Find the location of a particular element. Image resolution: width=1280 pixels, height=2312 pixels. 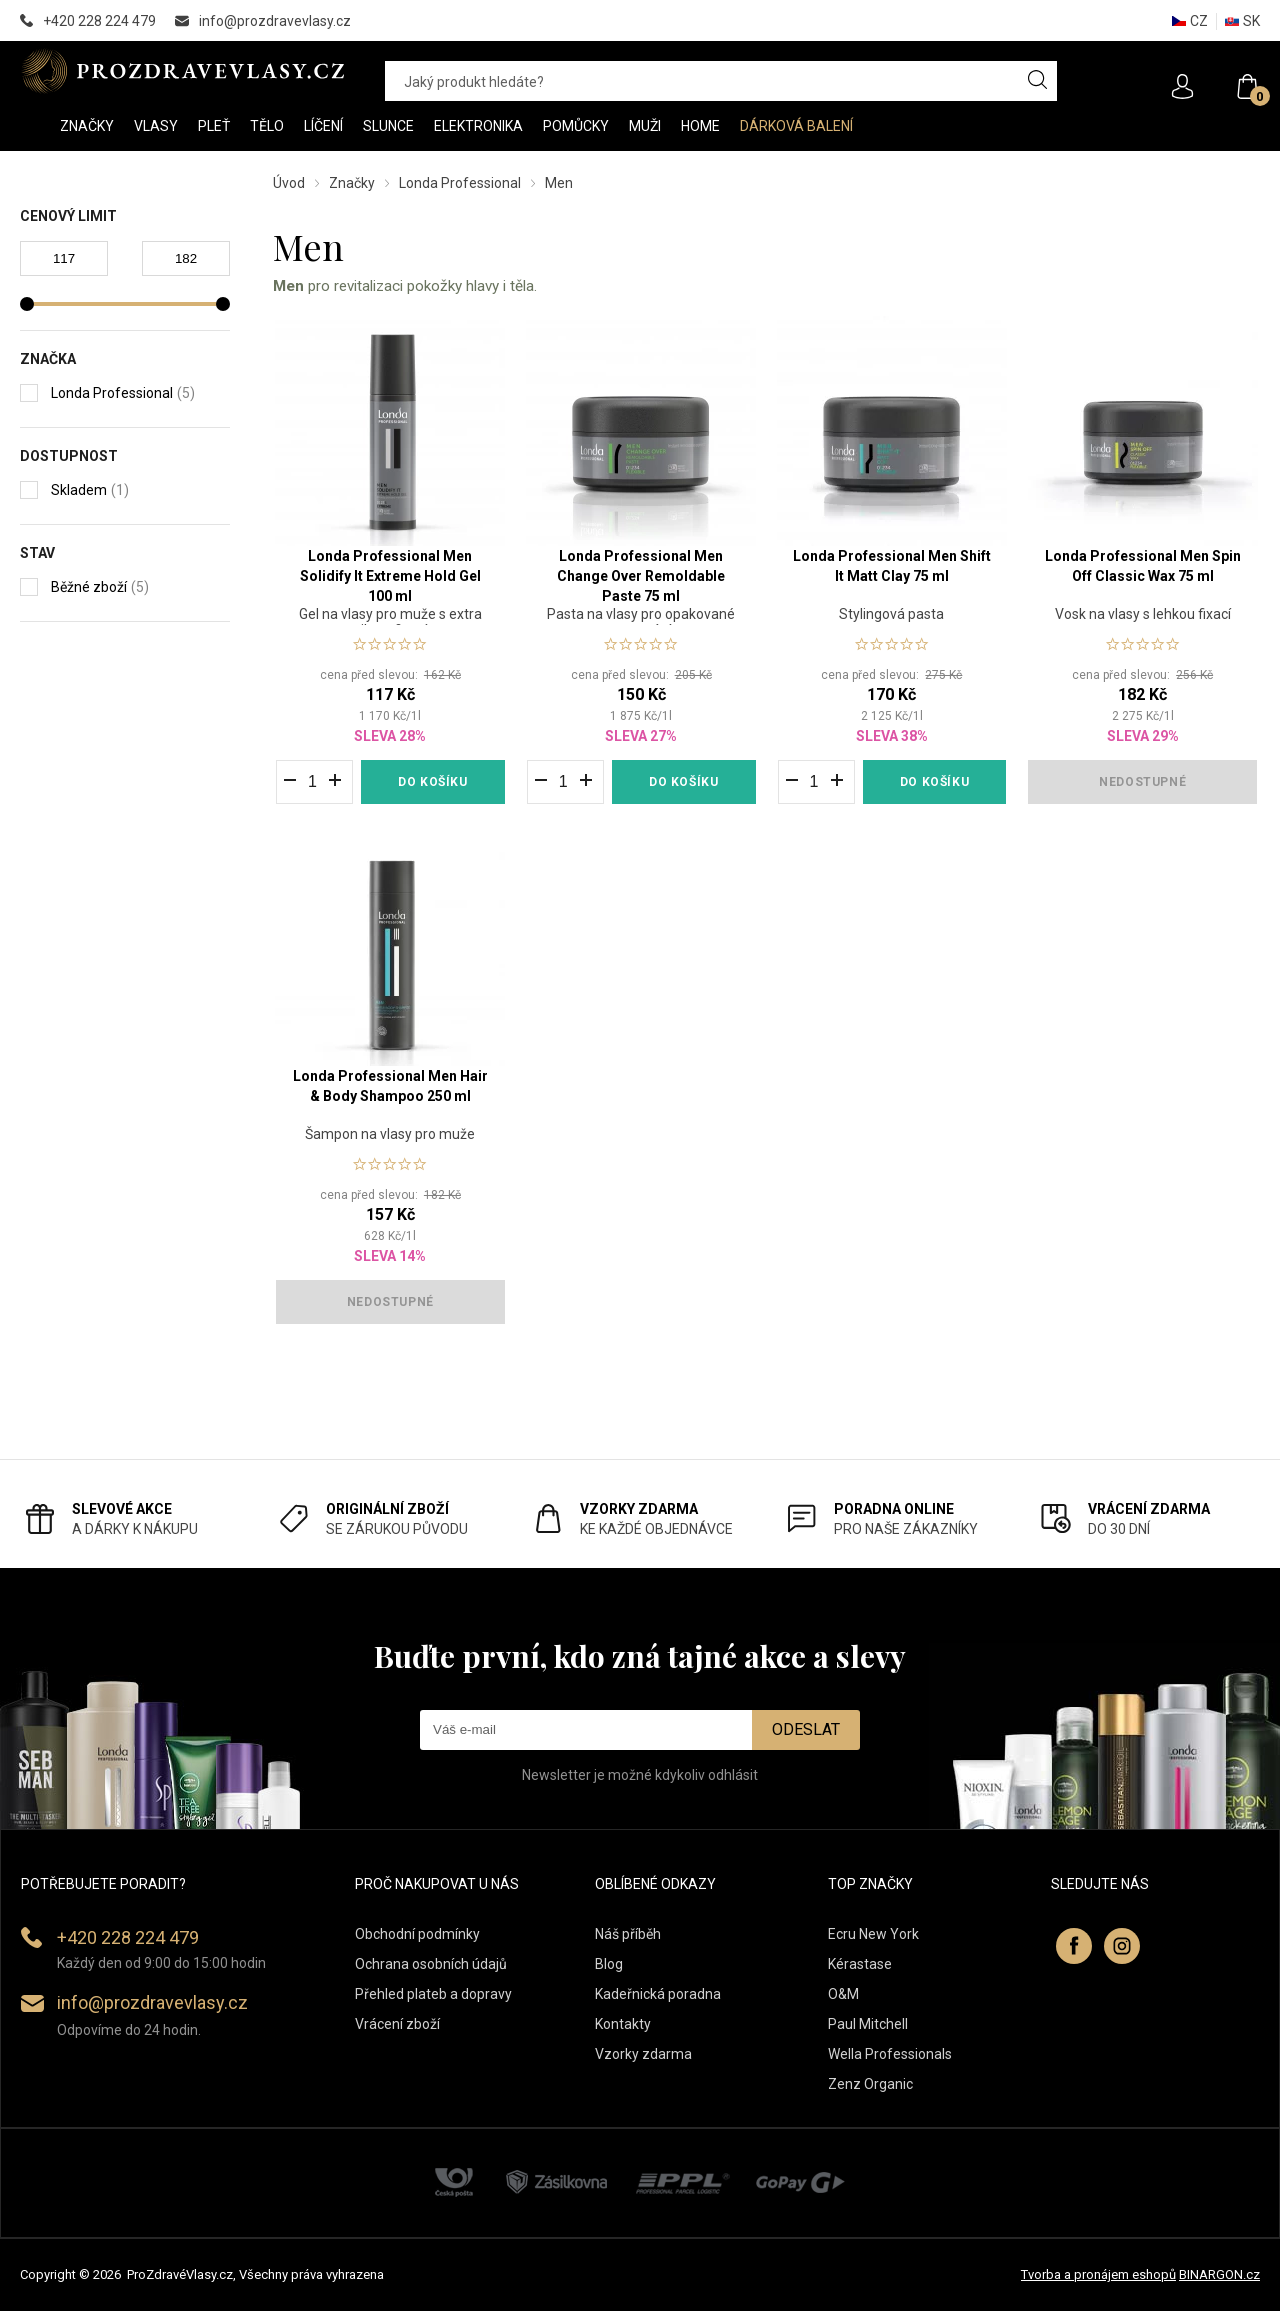

Přehled plateb a dopravy is located at coordinates (433, 1995).